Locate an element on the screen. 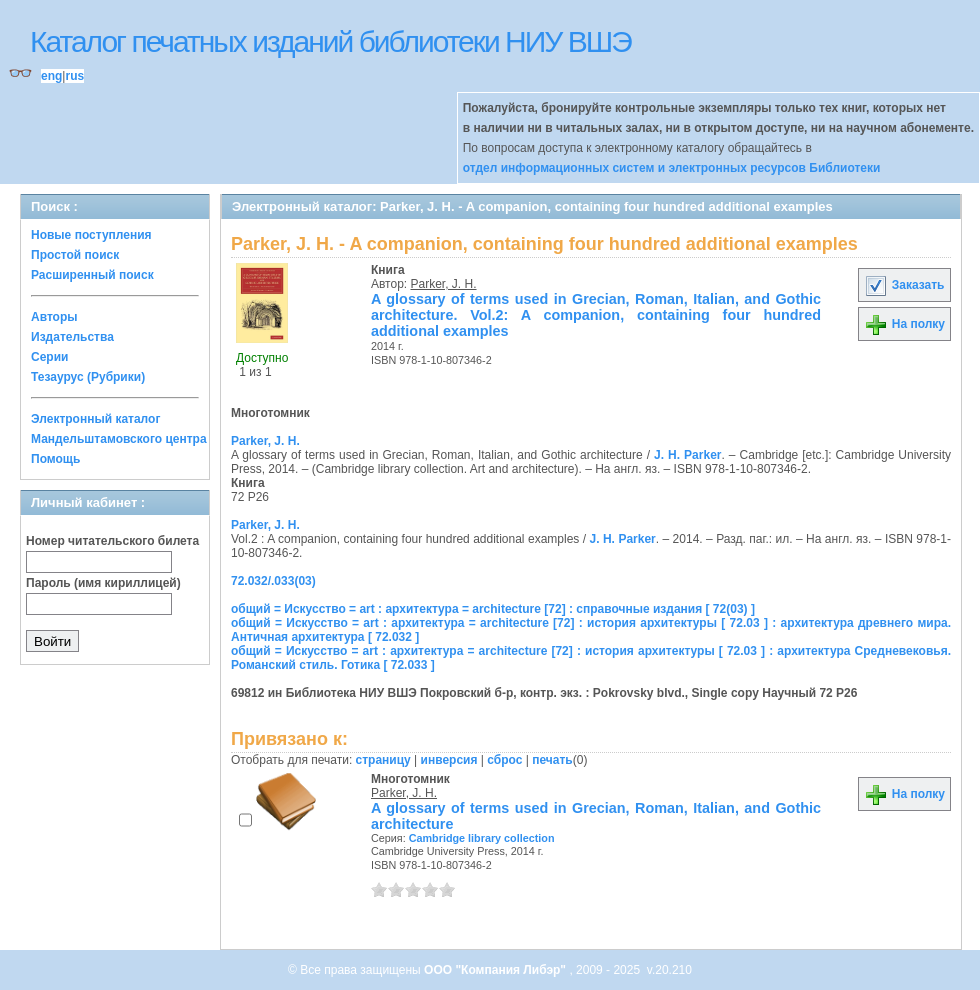  общий = Искусство = art : архитектура = architecture [72] : справочные издания [ 72(03) ] is located at coordinates (493, 609).